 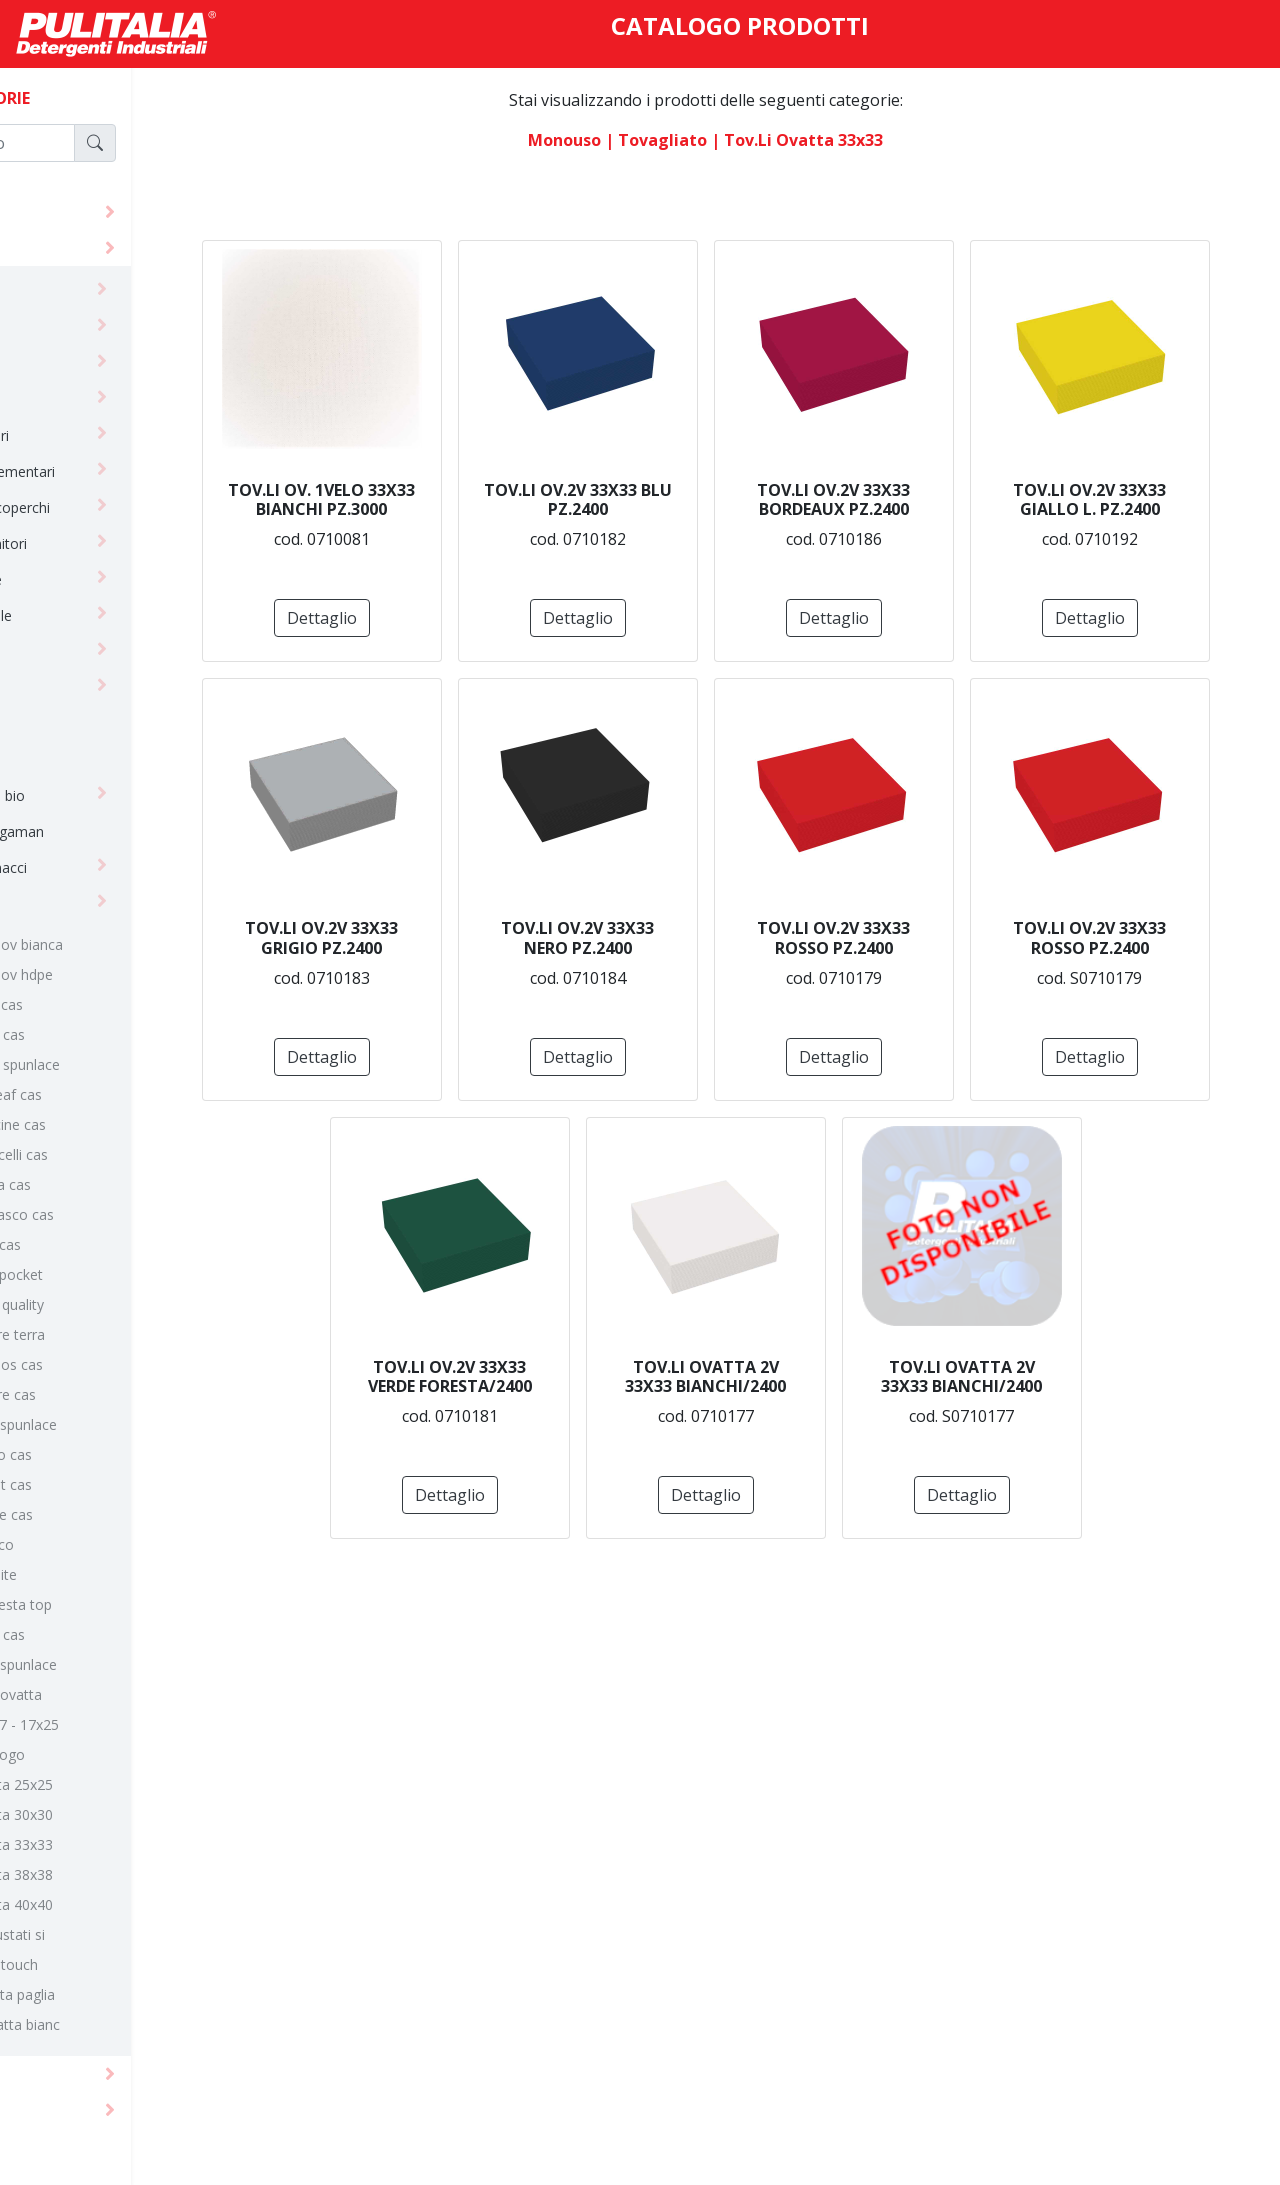 I want to click on linea light pocket, so click(x=113, y=1274).